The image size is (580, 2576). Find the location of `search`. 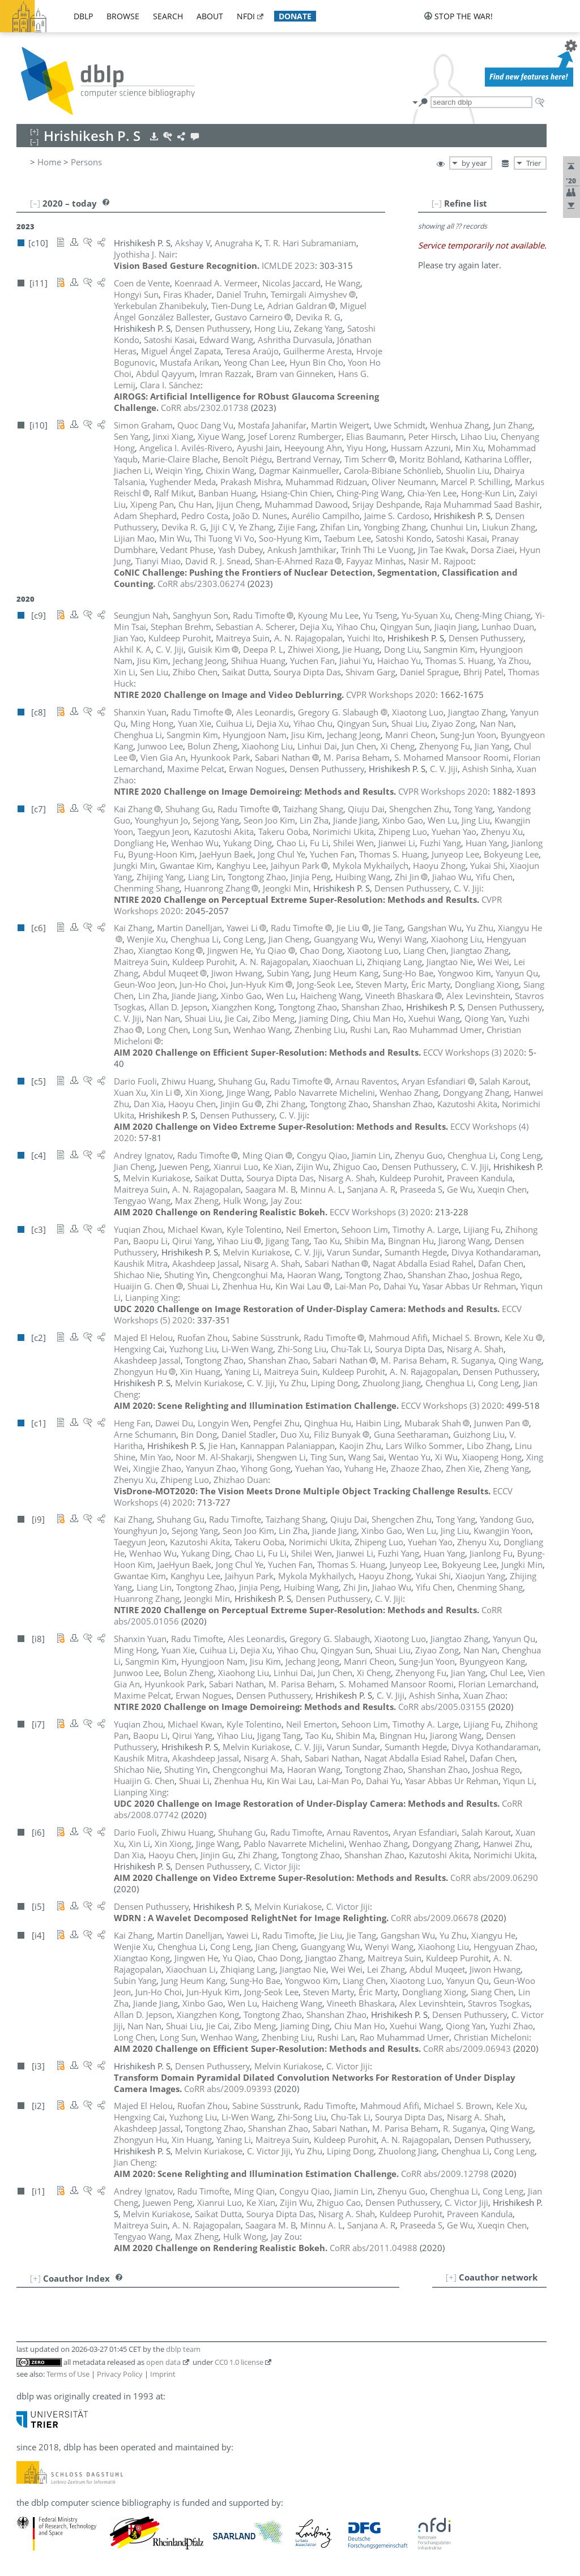

search is located at coordinates (168, 16).